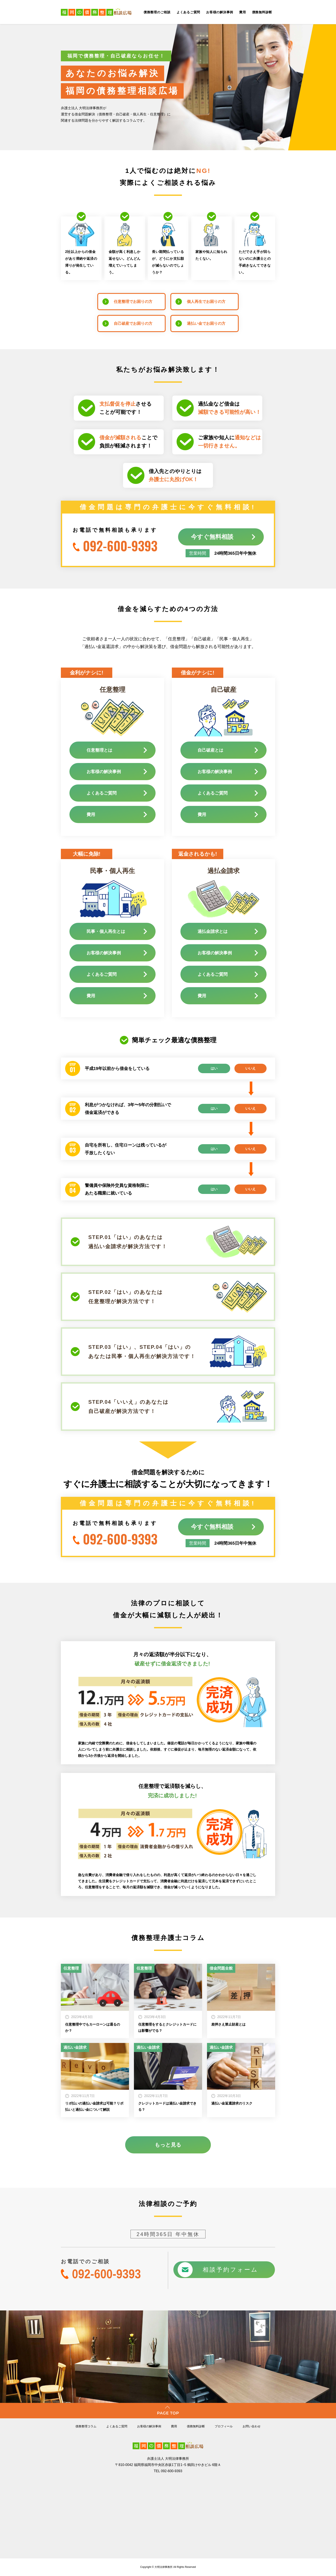 The image size is (336, 2576). Describe the element at coordinates (133, 301) in the screenshot. I see `任意整理でお困りの方` at that location.